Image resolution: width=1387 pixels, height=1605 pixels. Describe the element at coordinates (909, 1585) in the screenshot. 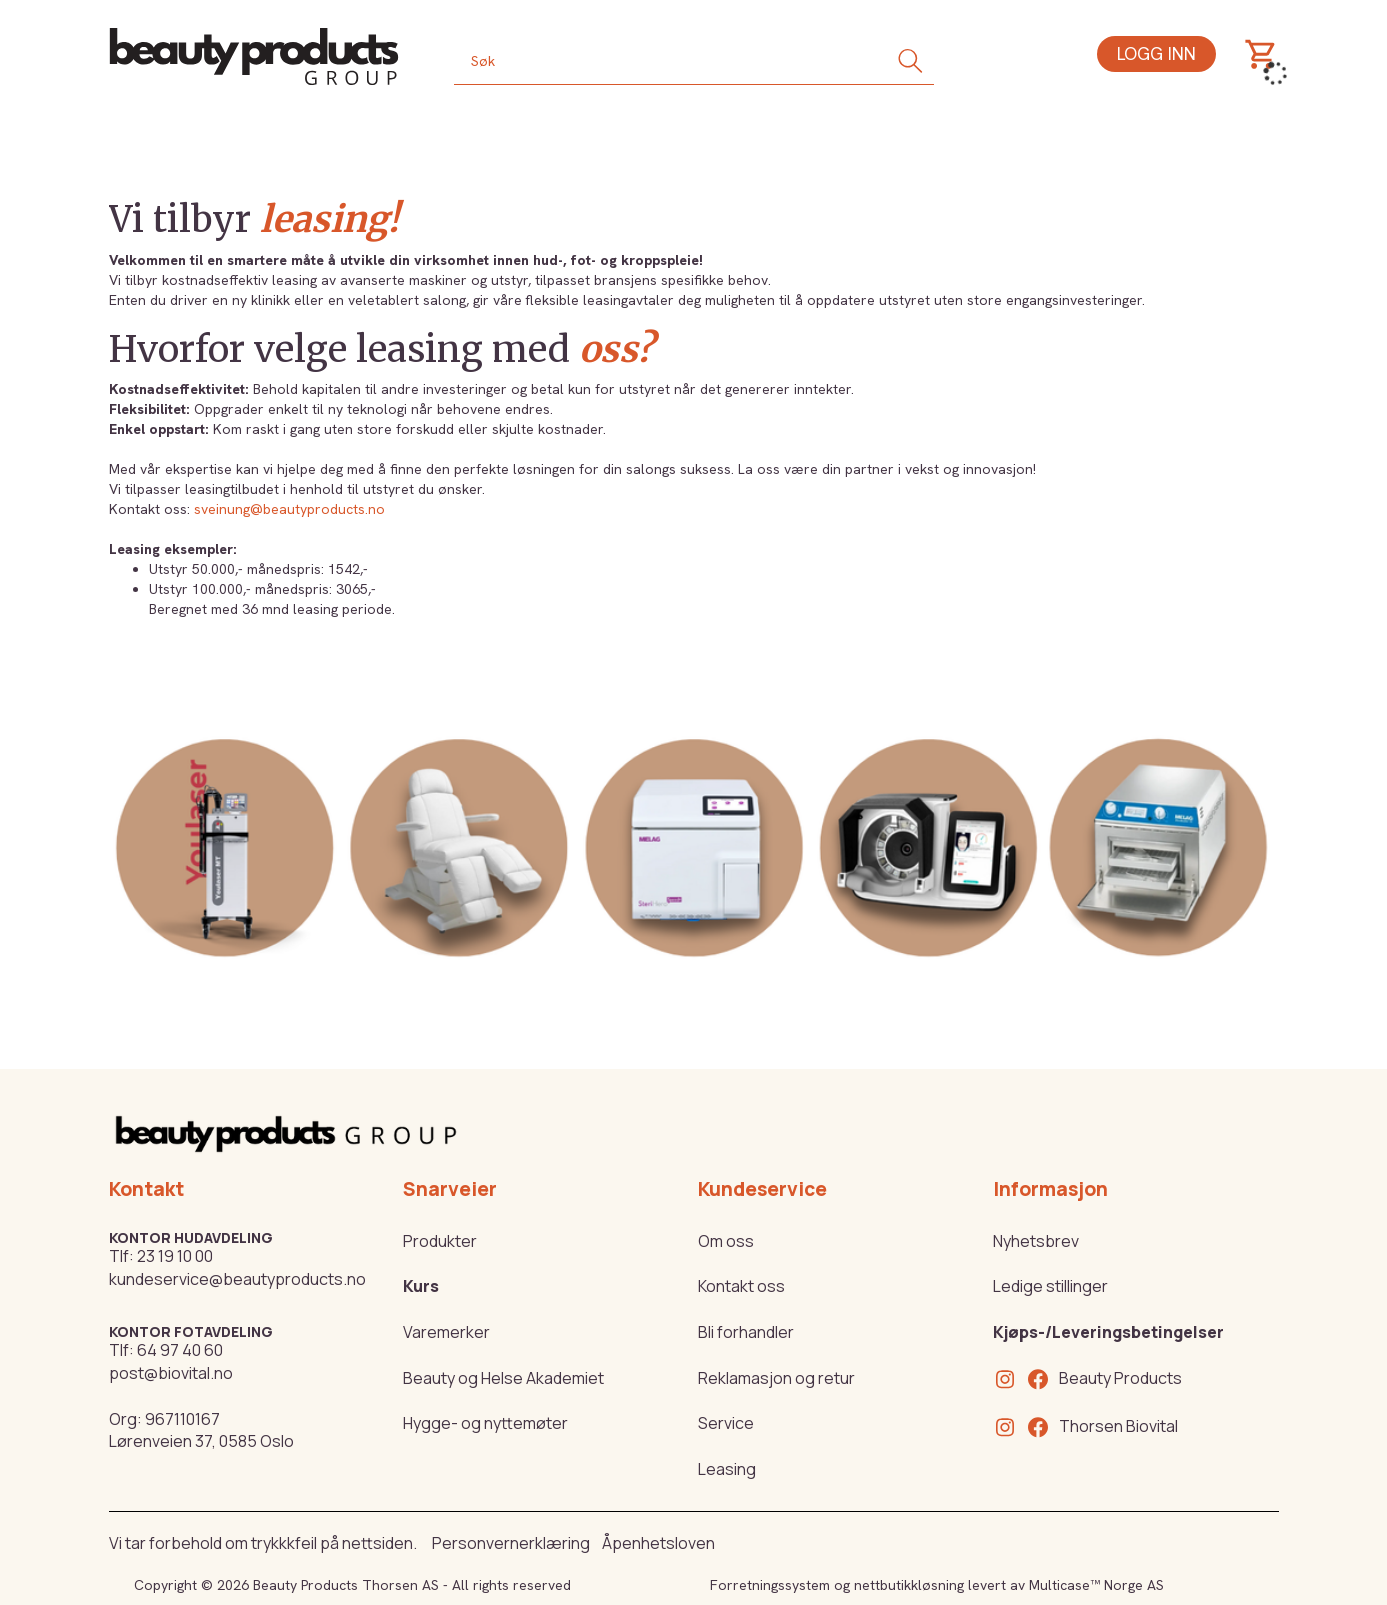

I see `nettbutikkløsning` at that location.